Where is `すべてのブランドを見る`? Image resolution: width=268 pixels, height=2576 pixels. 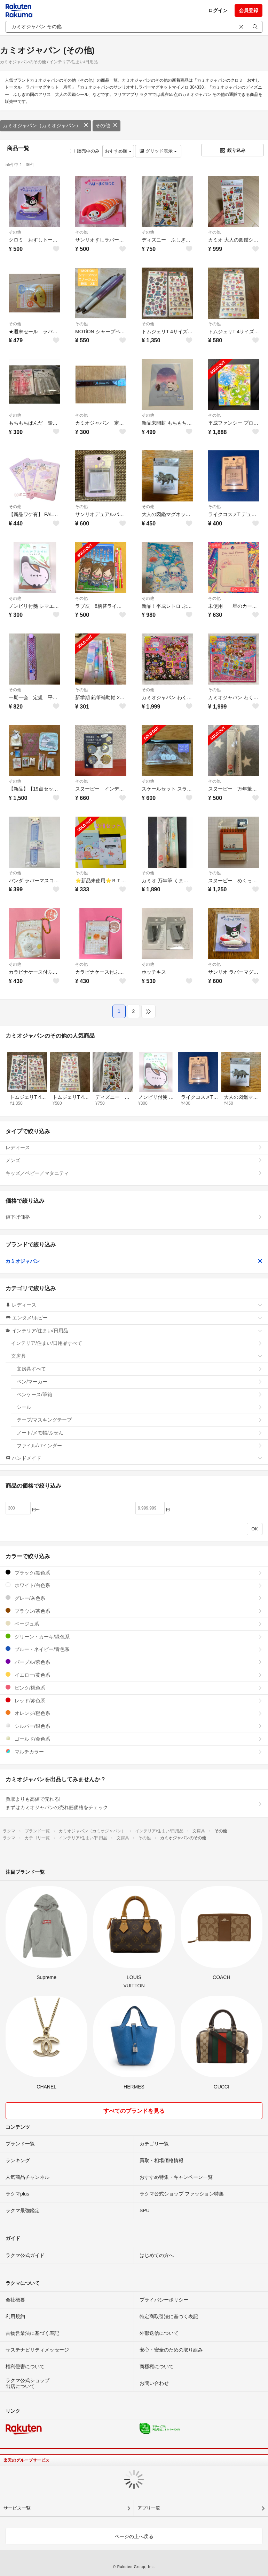 すべてのブランドを見る is located at coordinates (134, 2111).